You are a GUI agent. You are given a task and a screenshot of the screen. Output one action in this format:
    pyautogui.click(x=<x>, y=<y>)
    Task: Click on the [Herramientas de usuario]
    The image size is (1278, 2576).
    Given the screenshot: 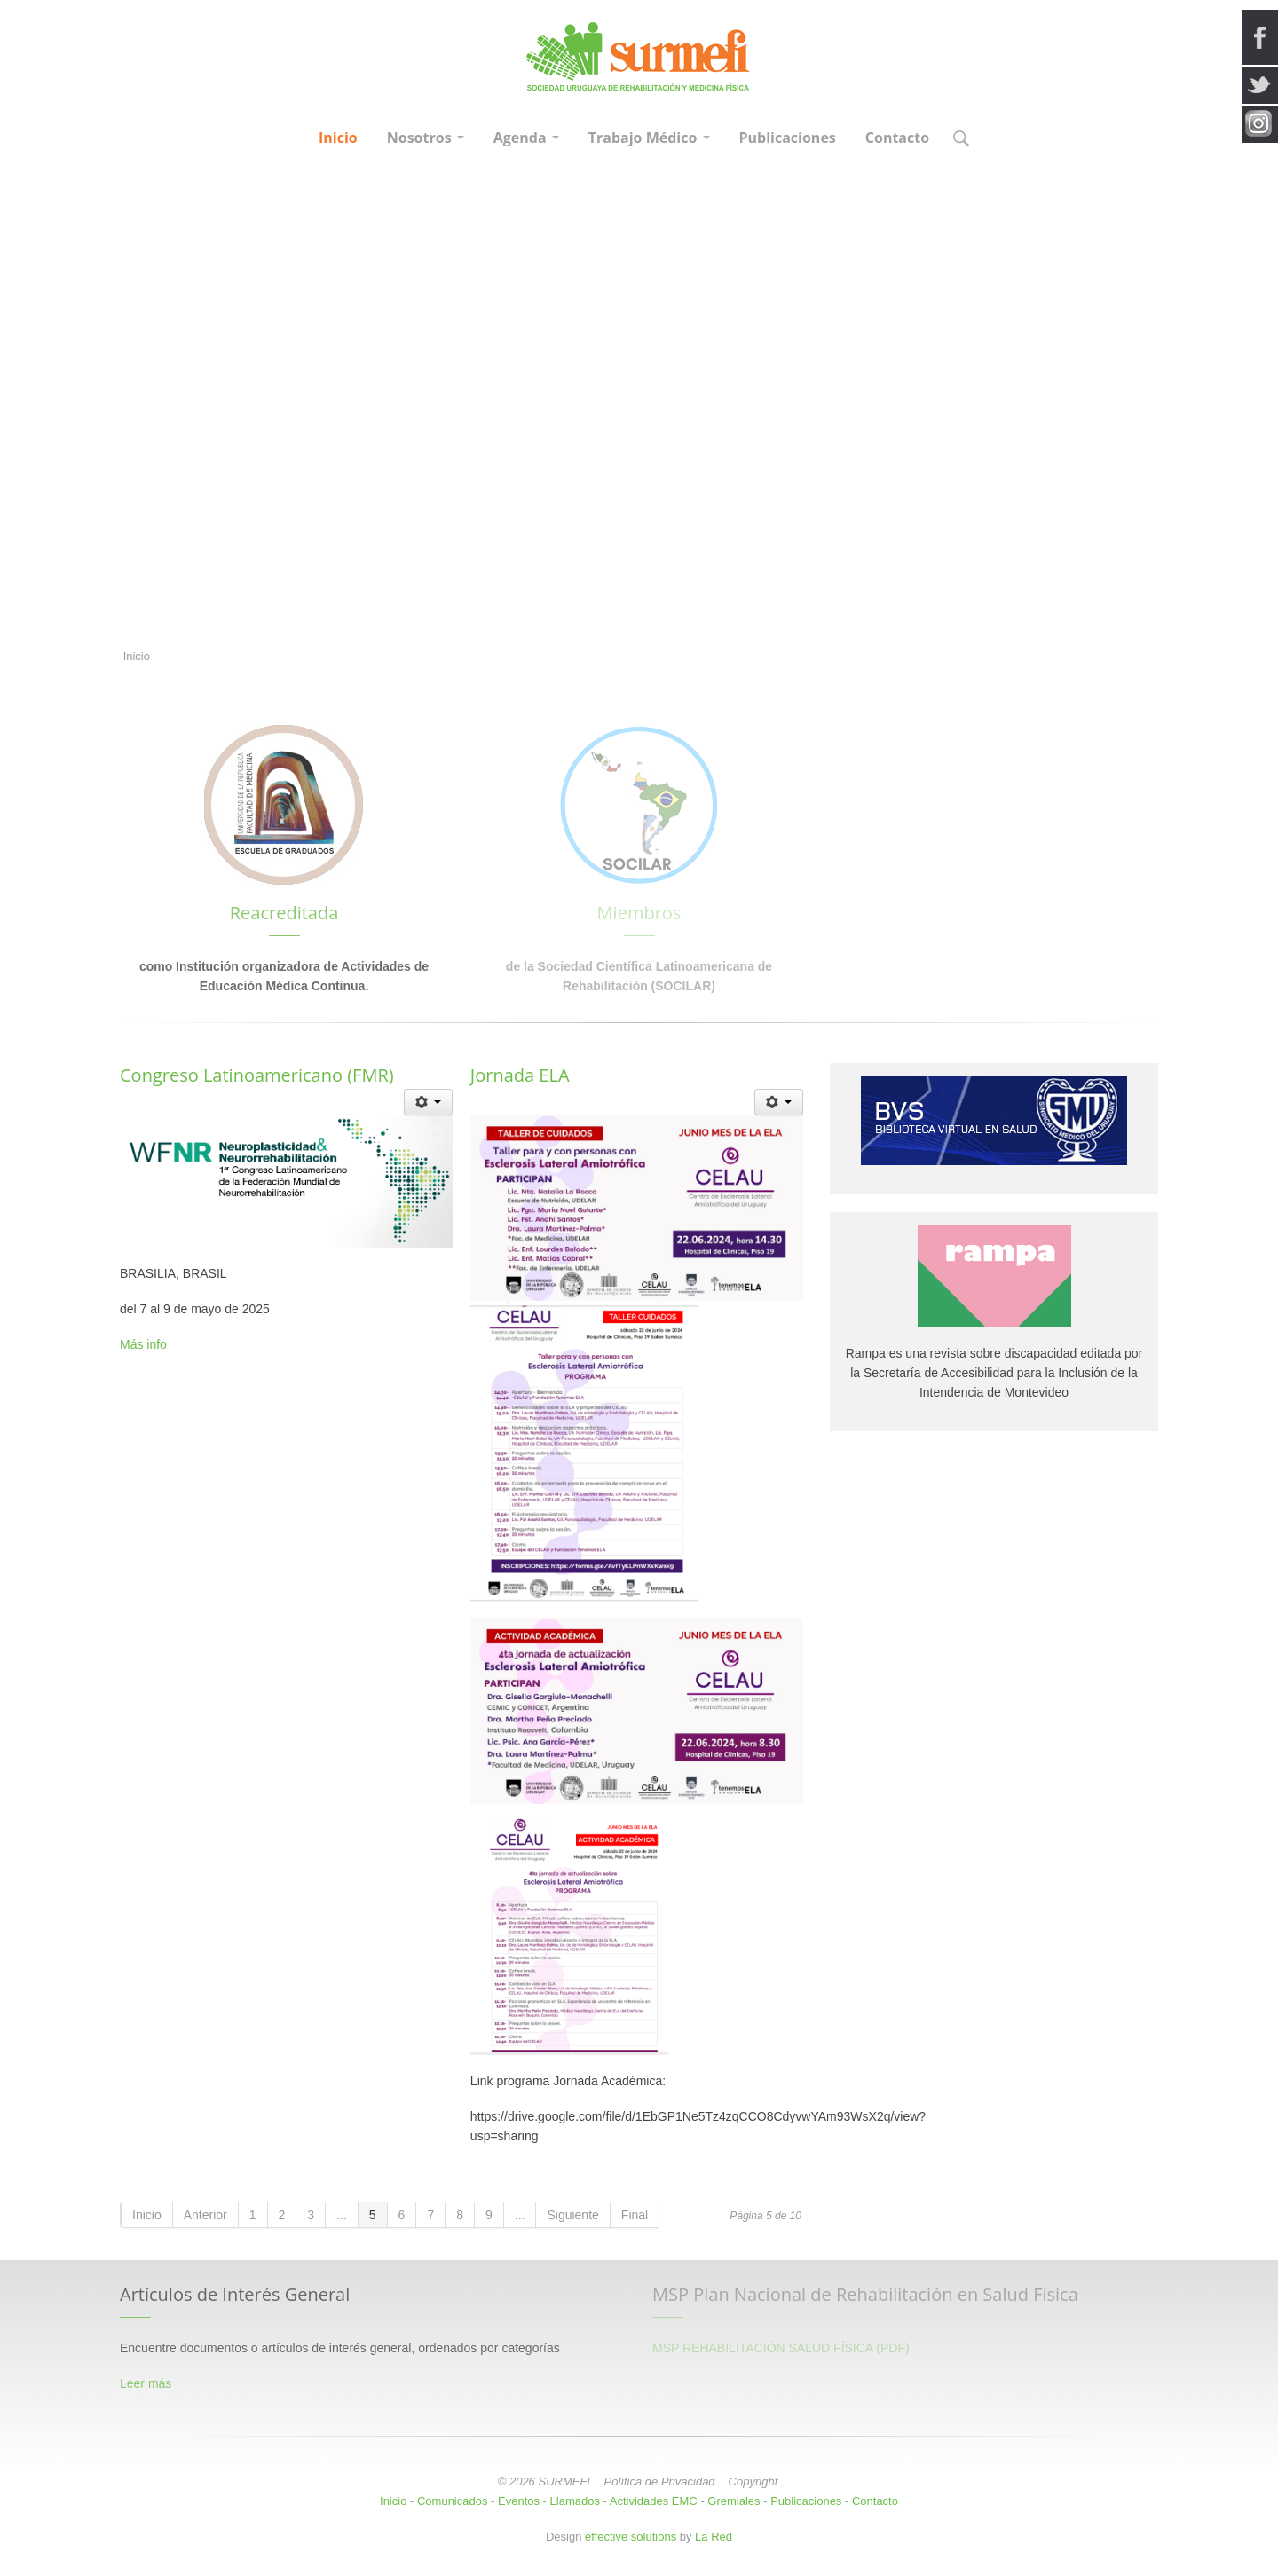 What is the action you would take?
    pyautogui.click(x=428, y=1102)
    